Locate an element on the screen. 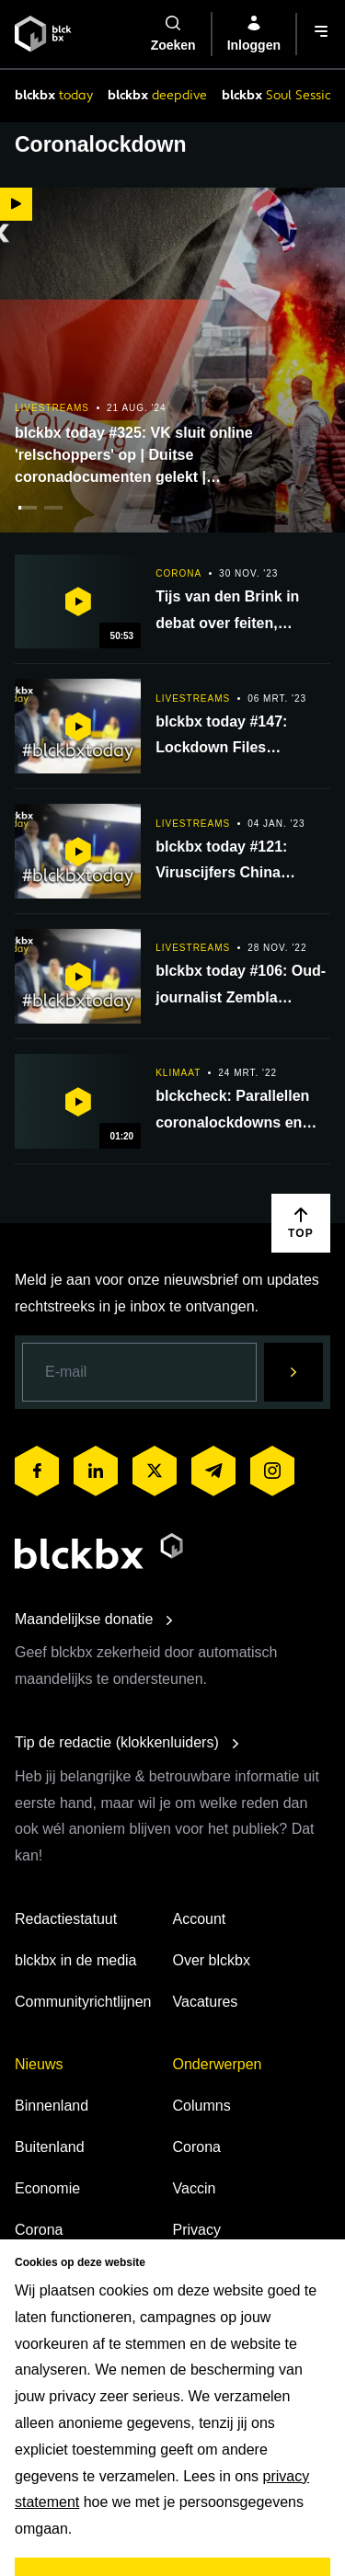 This screenshot has width=345, height=2576. Communityrichtlijnen is located at coordinates (83, 2001).